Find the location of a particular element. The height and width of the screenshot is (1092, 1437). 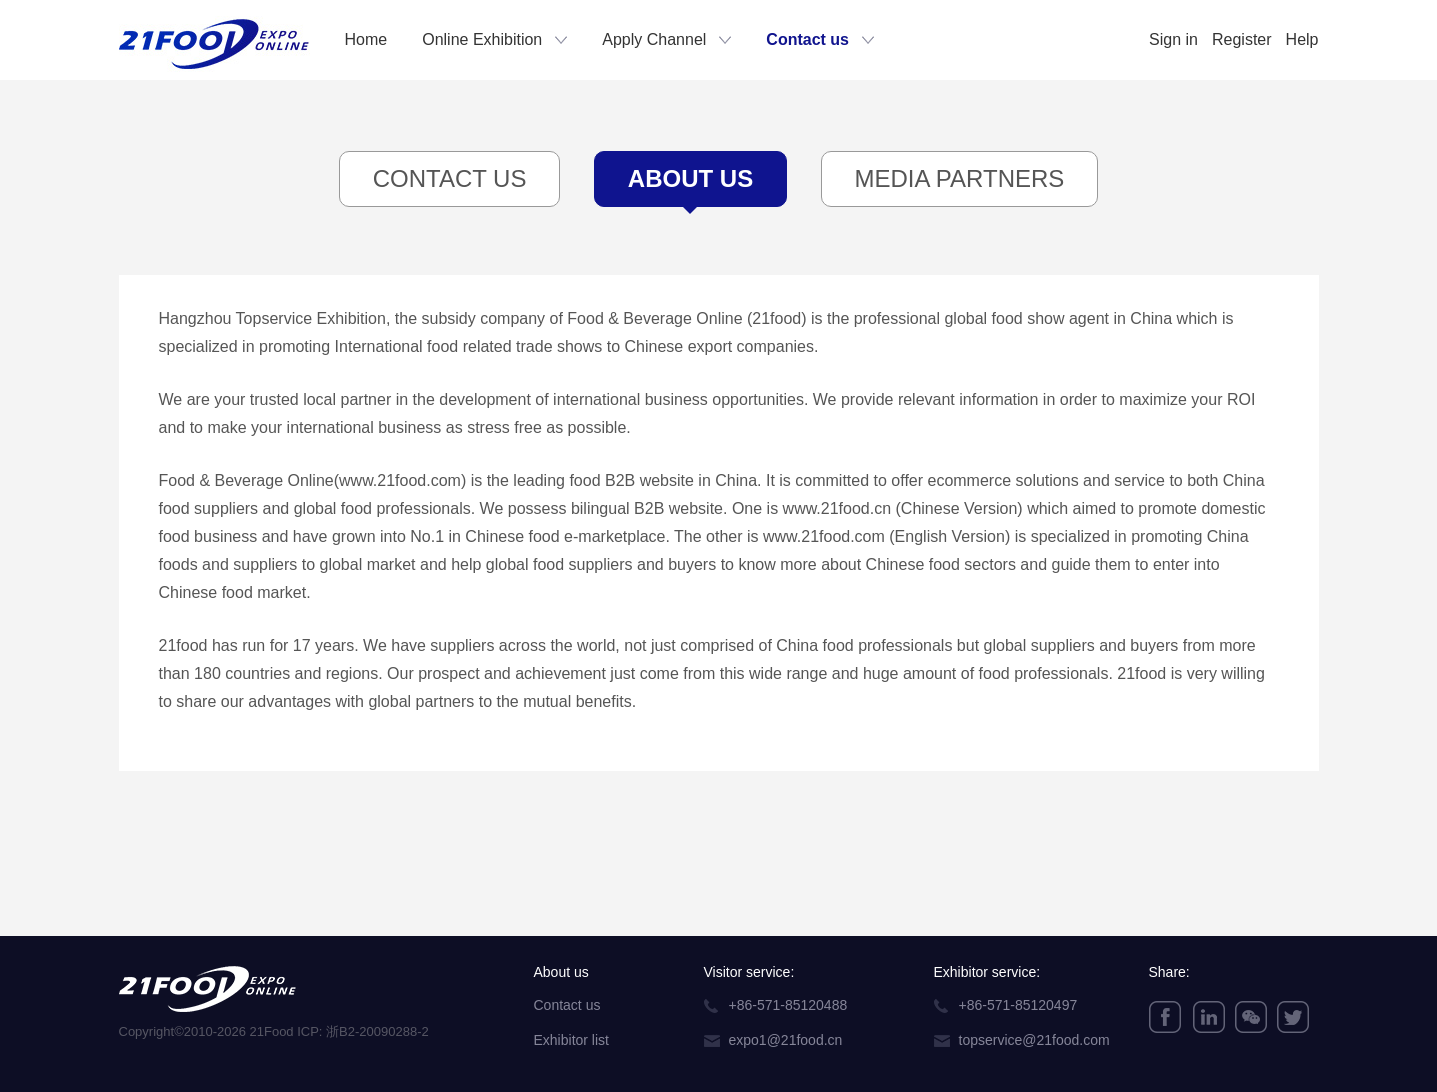

About Us is located at coordinates (690, 186).